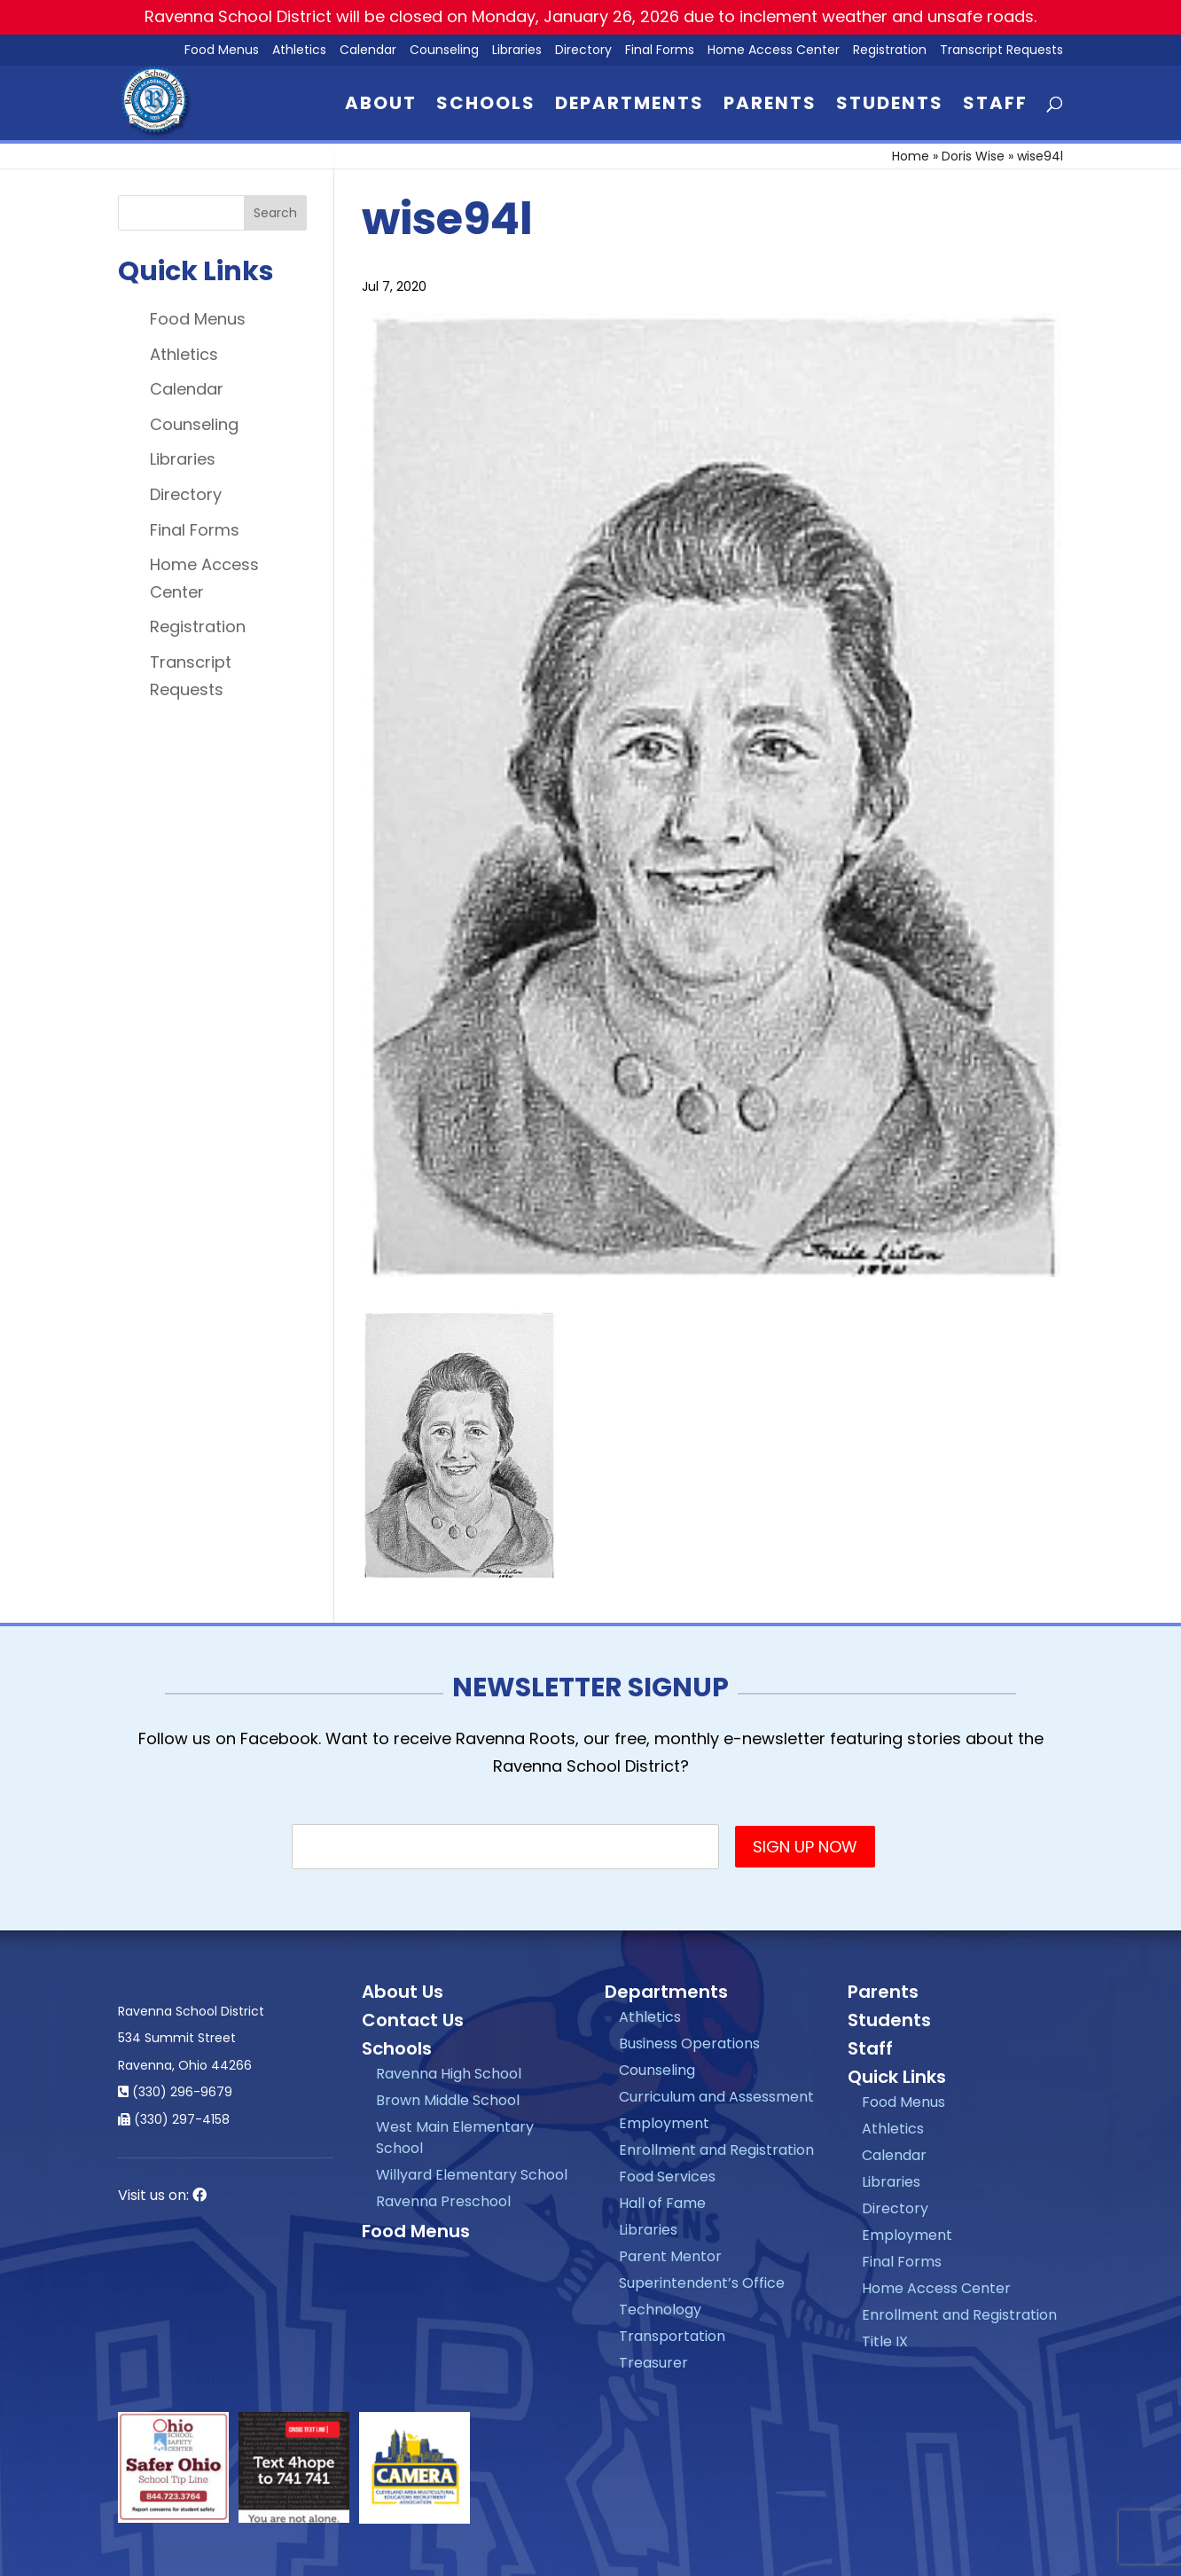  What do you see at coordinates (897, 2076) in the screenshot?
I see `Quick Links` at bounding box center [897, 2076].